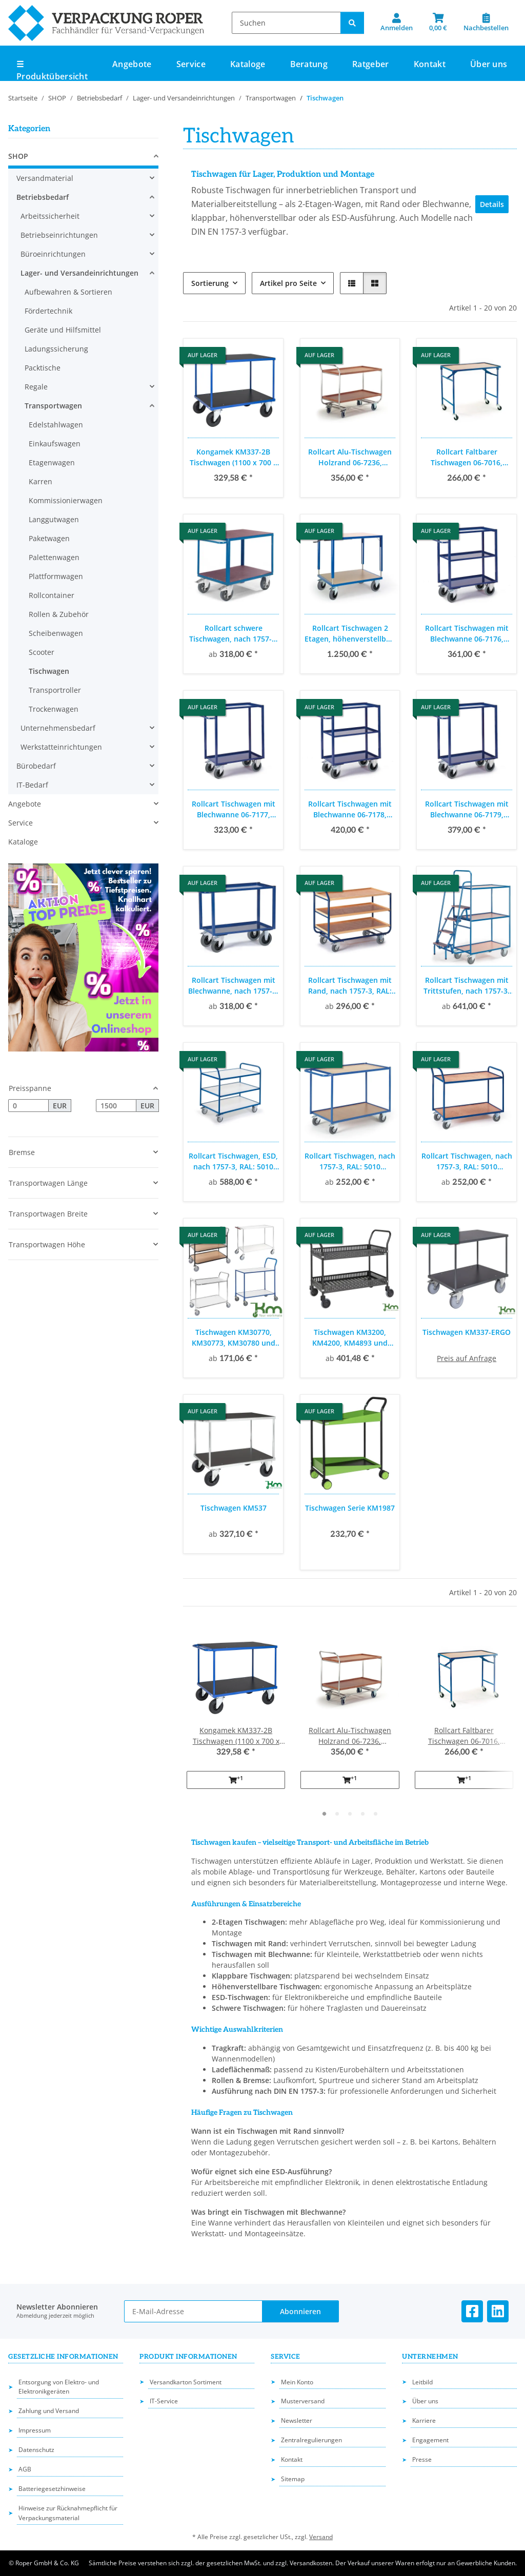 This screenshot has height=2576, width=525. Describe the element at coordinates (422, 2382) in the screenshot. I see `Leitbild` at that location.